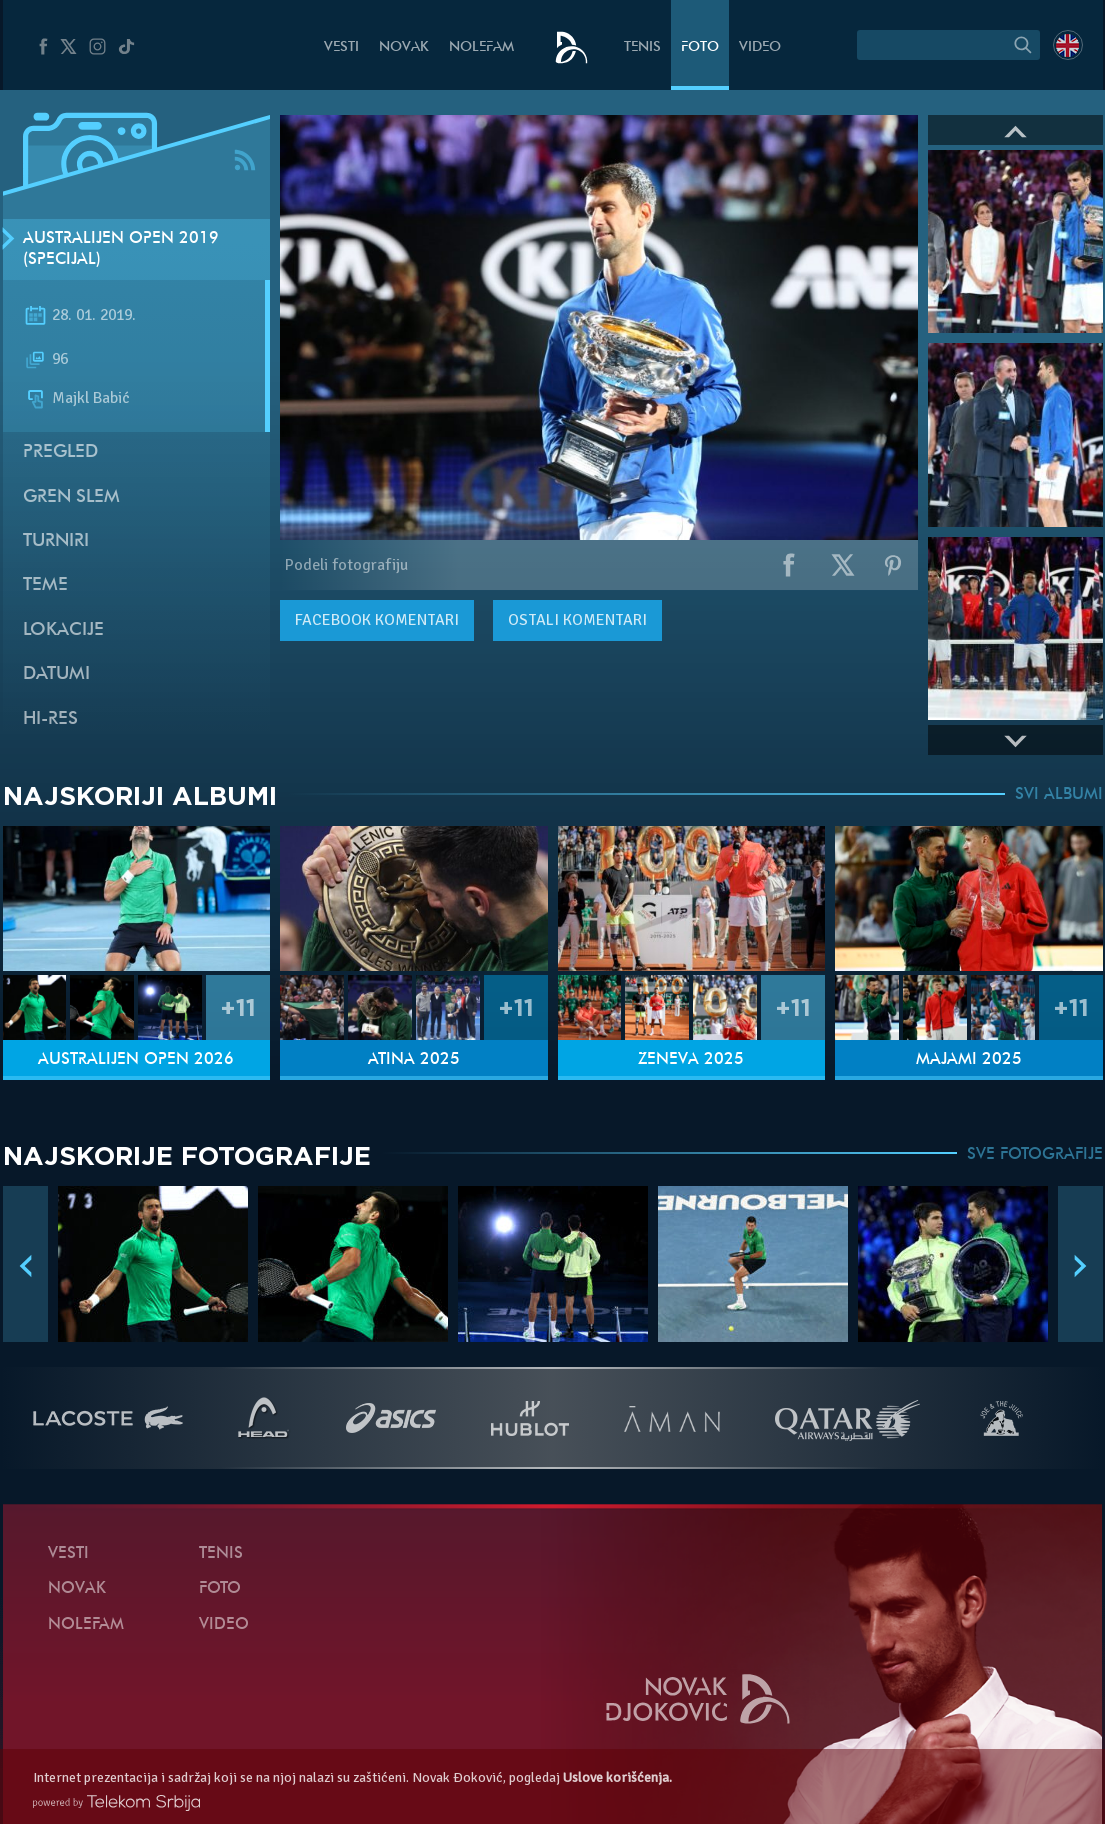  Describe the element at coordinates (691, 1060) in the screenshot. I see `Ženeva 2025` at that location.